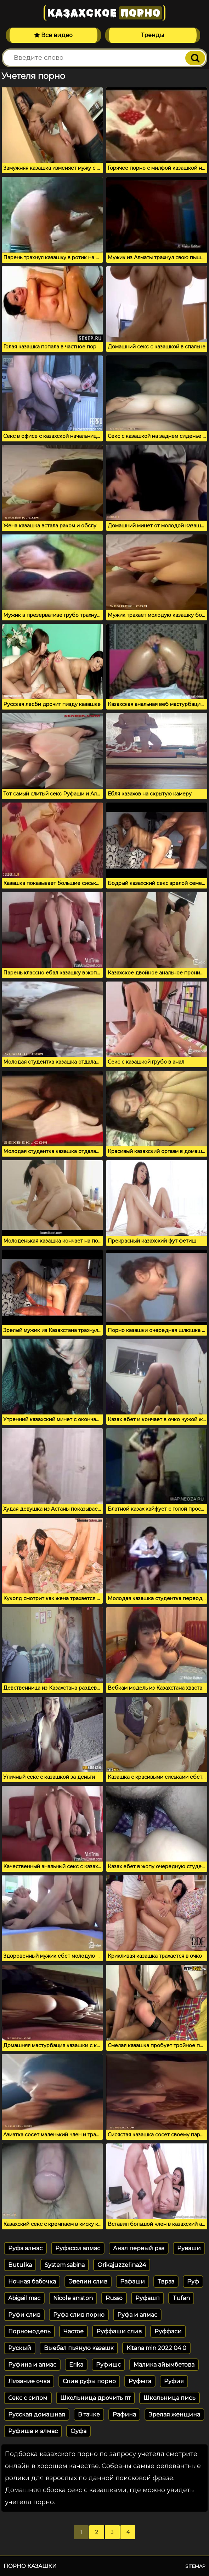 The height and width of the screenshot is (2576, 209). I want to click on Руваши, so click(189, 2248).